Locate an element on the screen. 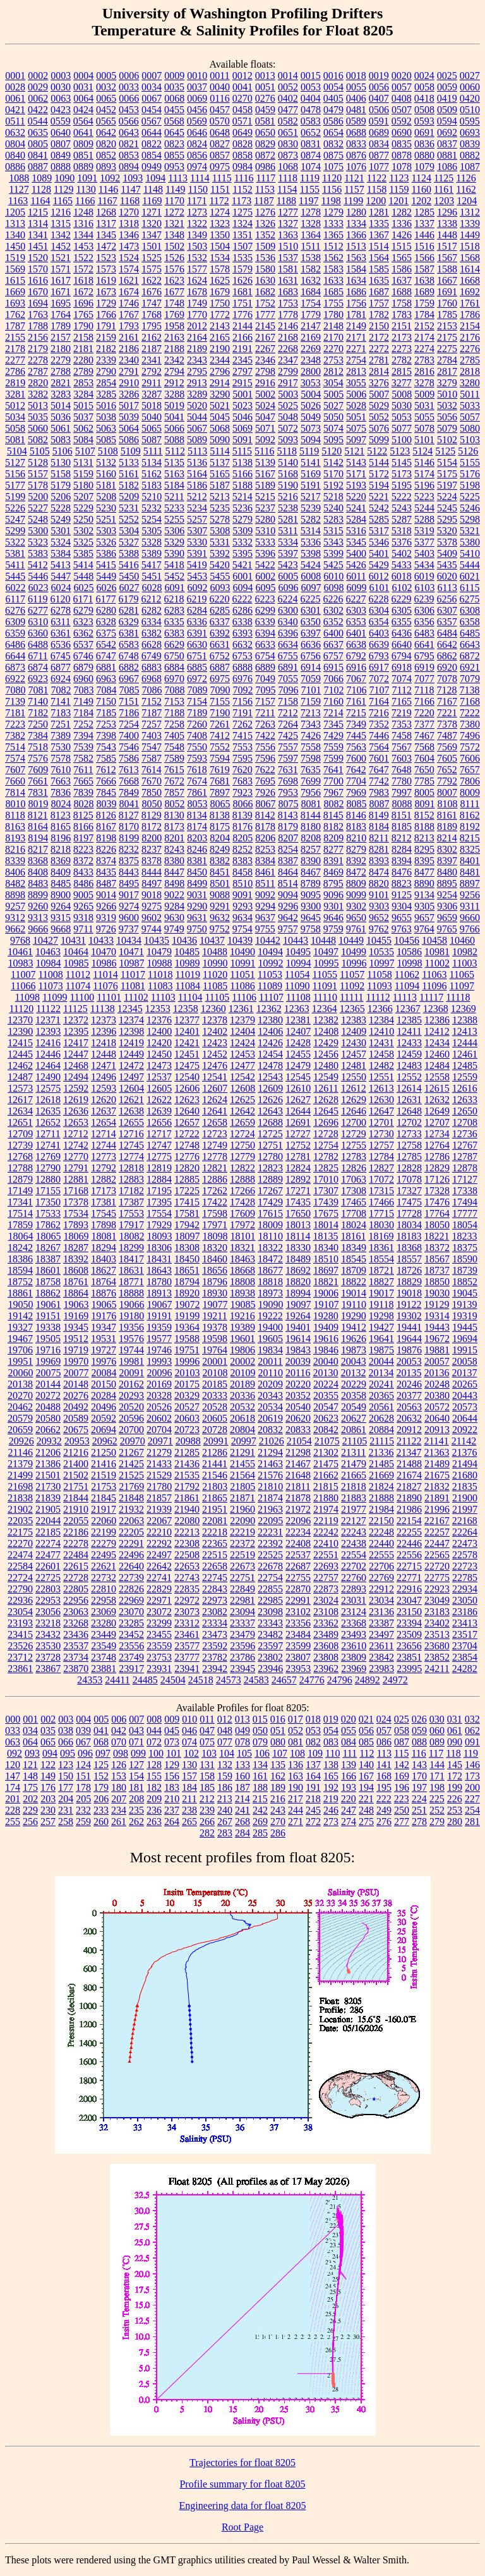 This screenshot has height=2576, width=485. 20272 is located at coordinates (48, 1395).